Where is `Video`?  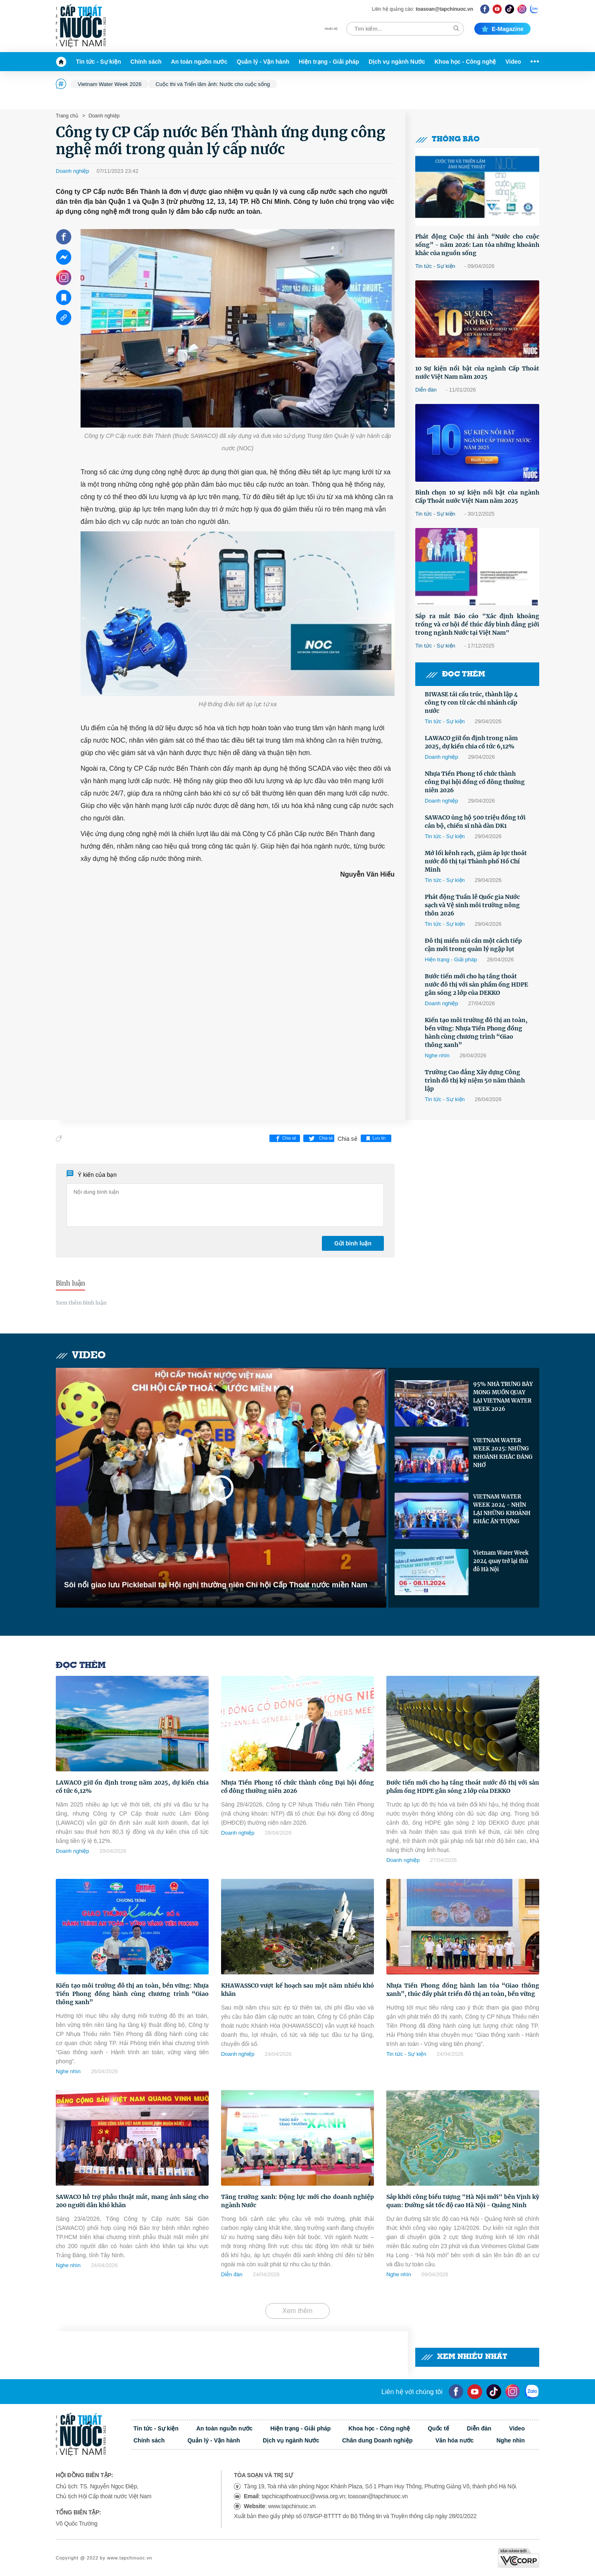
Video is located at coordinates (513, 61).